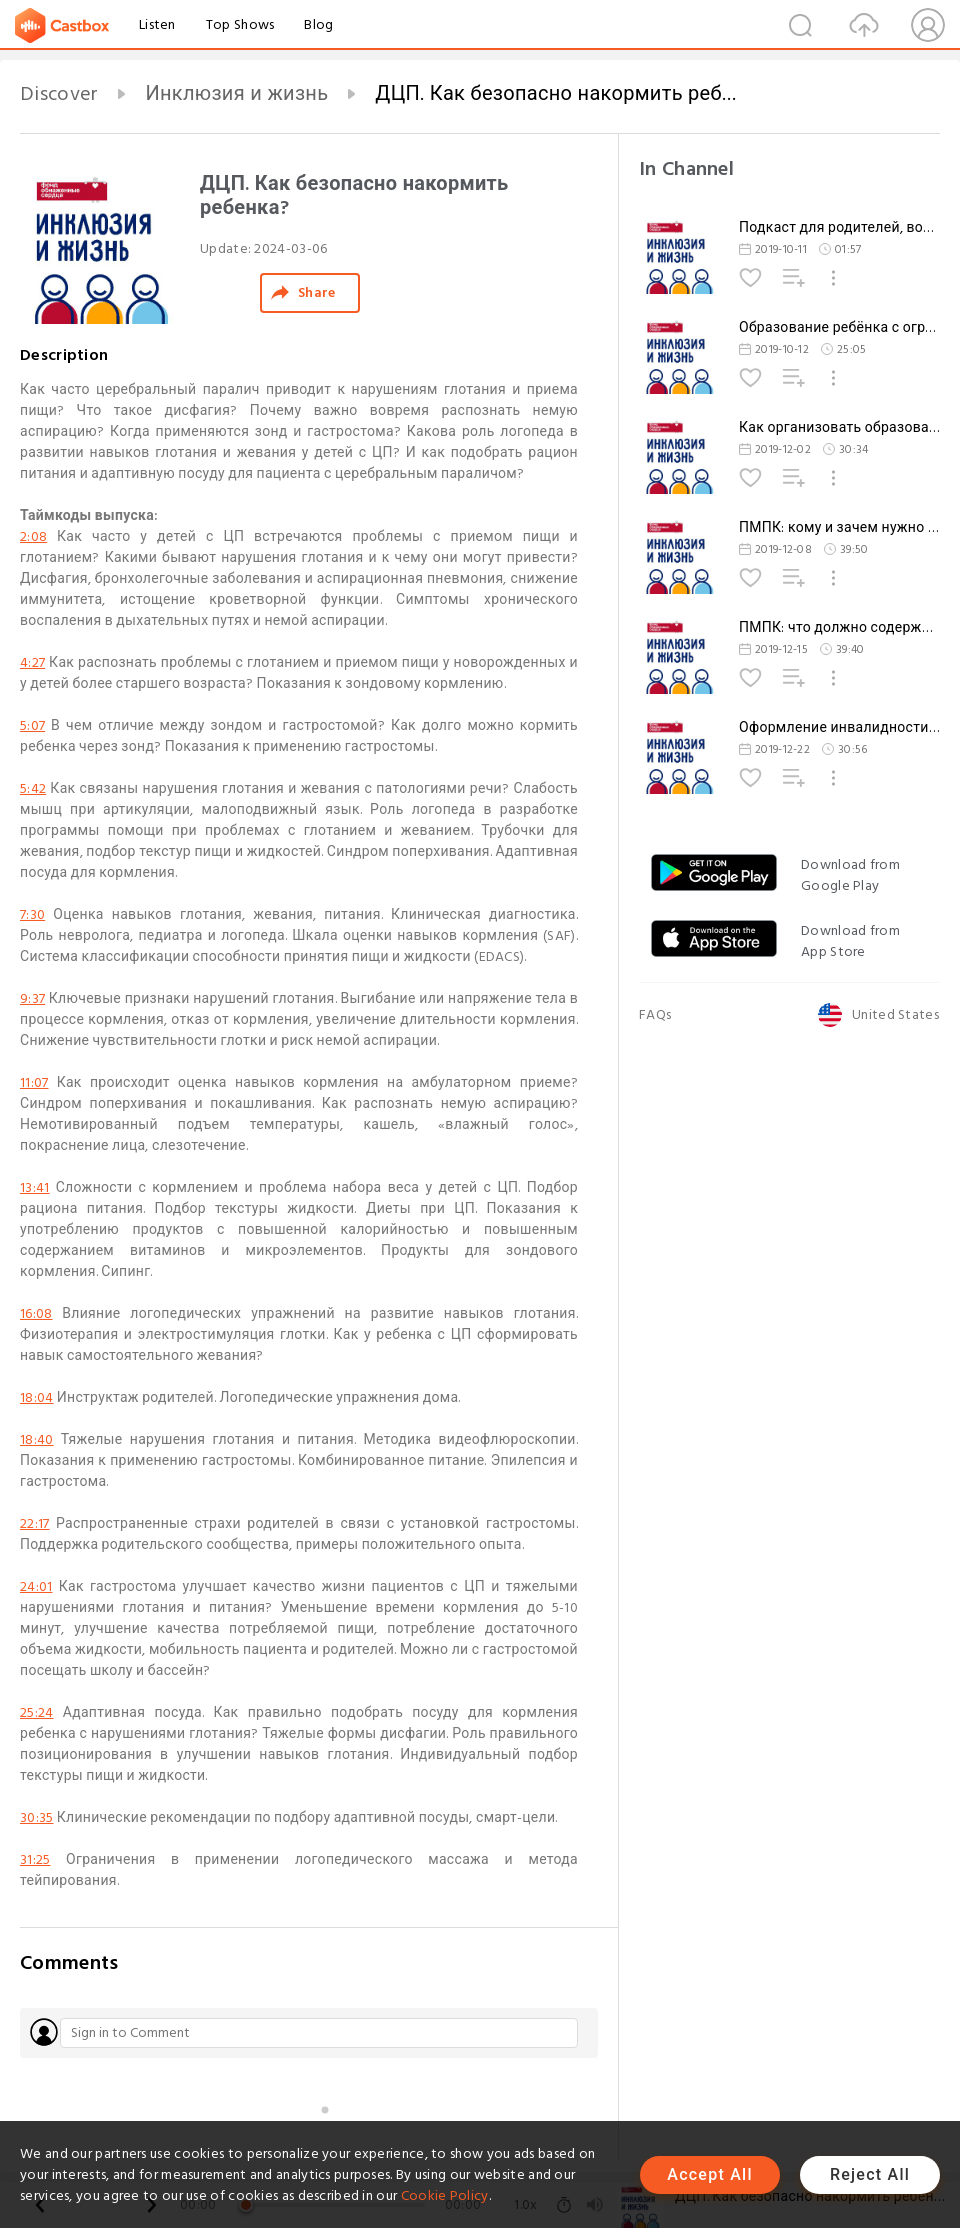 The height and width of the screenshot is (2228, 960). I want to click on 25:24, so click(37, 1712).